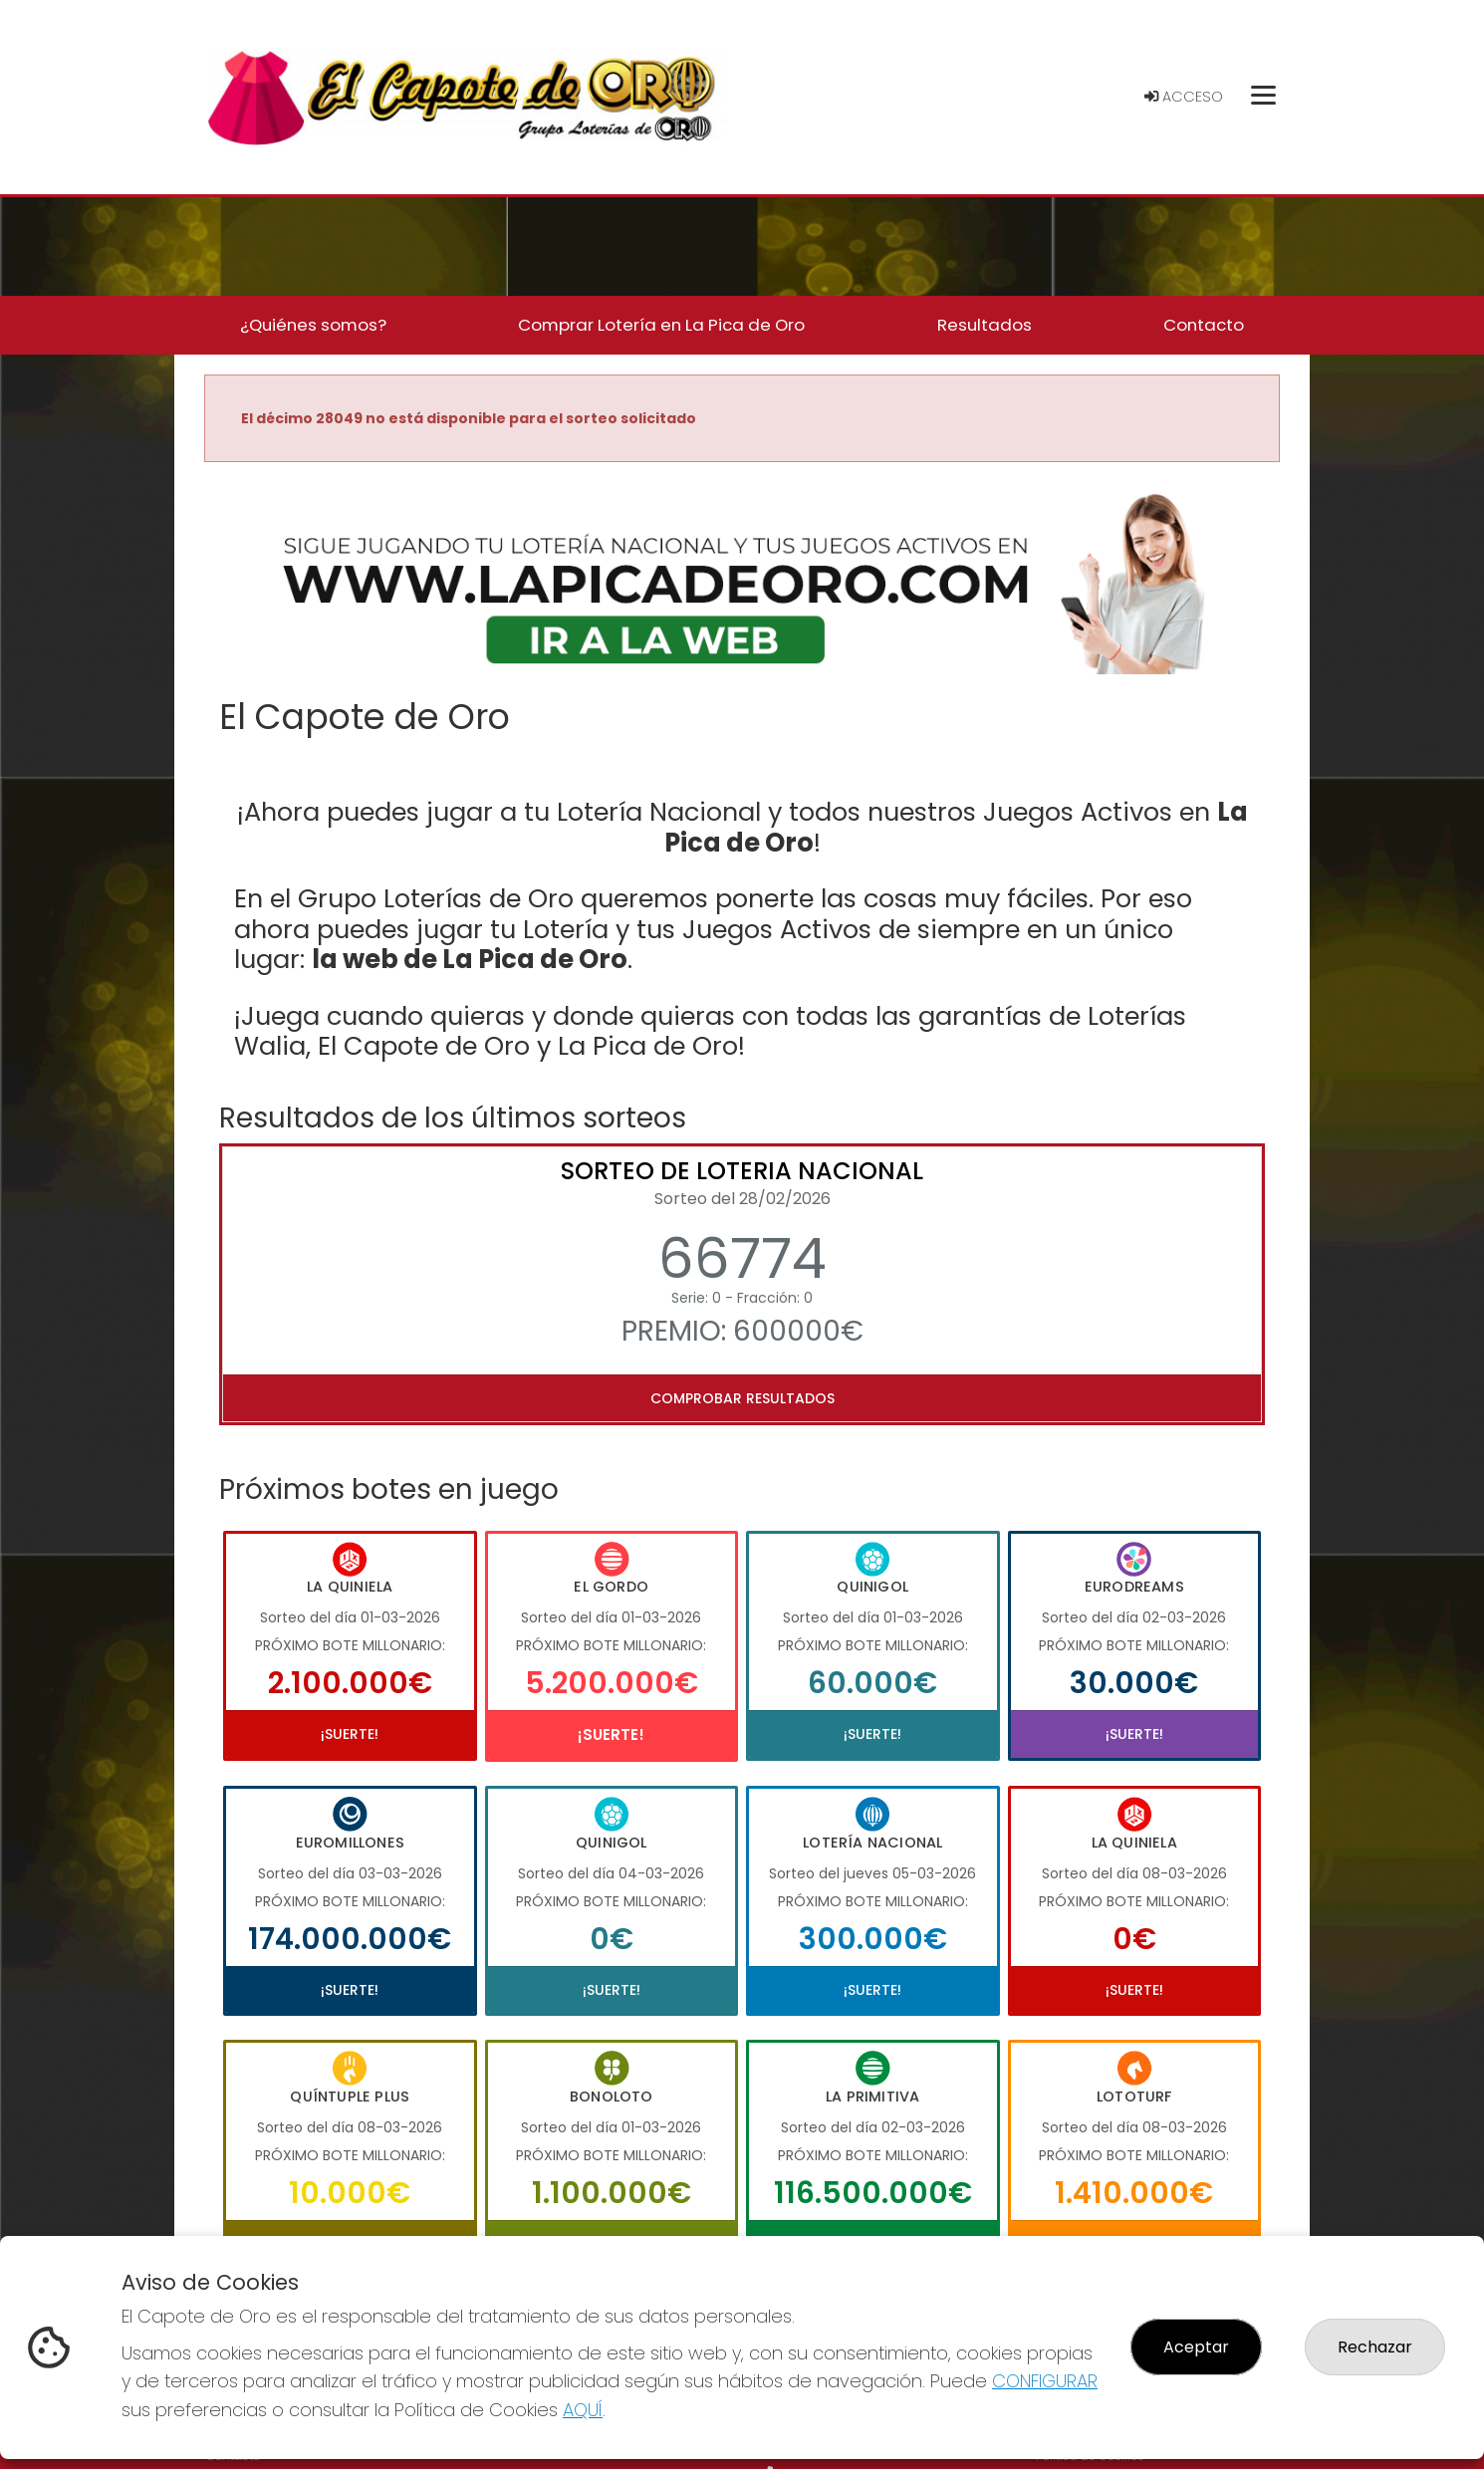 This screenshot has height=2469, width=1484. What do you see at coordinates (583, 2409) in the screenshot?
I see `AQUÍ` at bounding box center [583, 2409].